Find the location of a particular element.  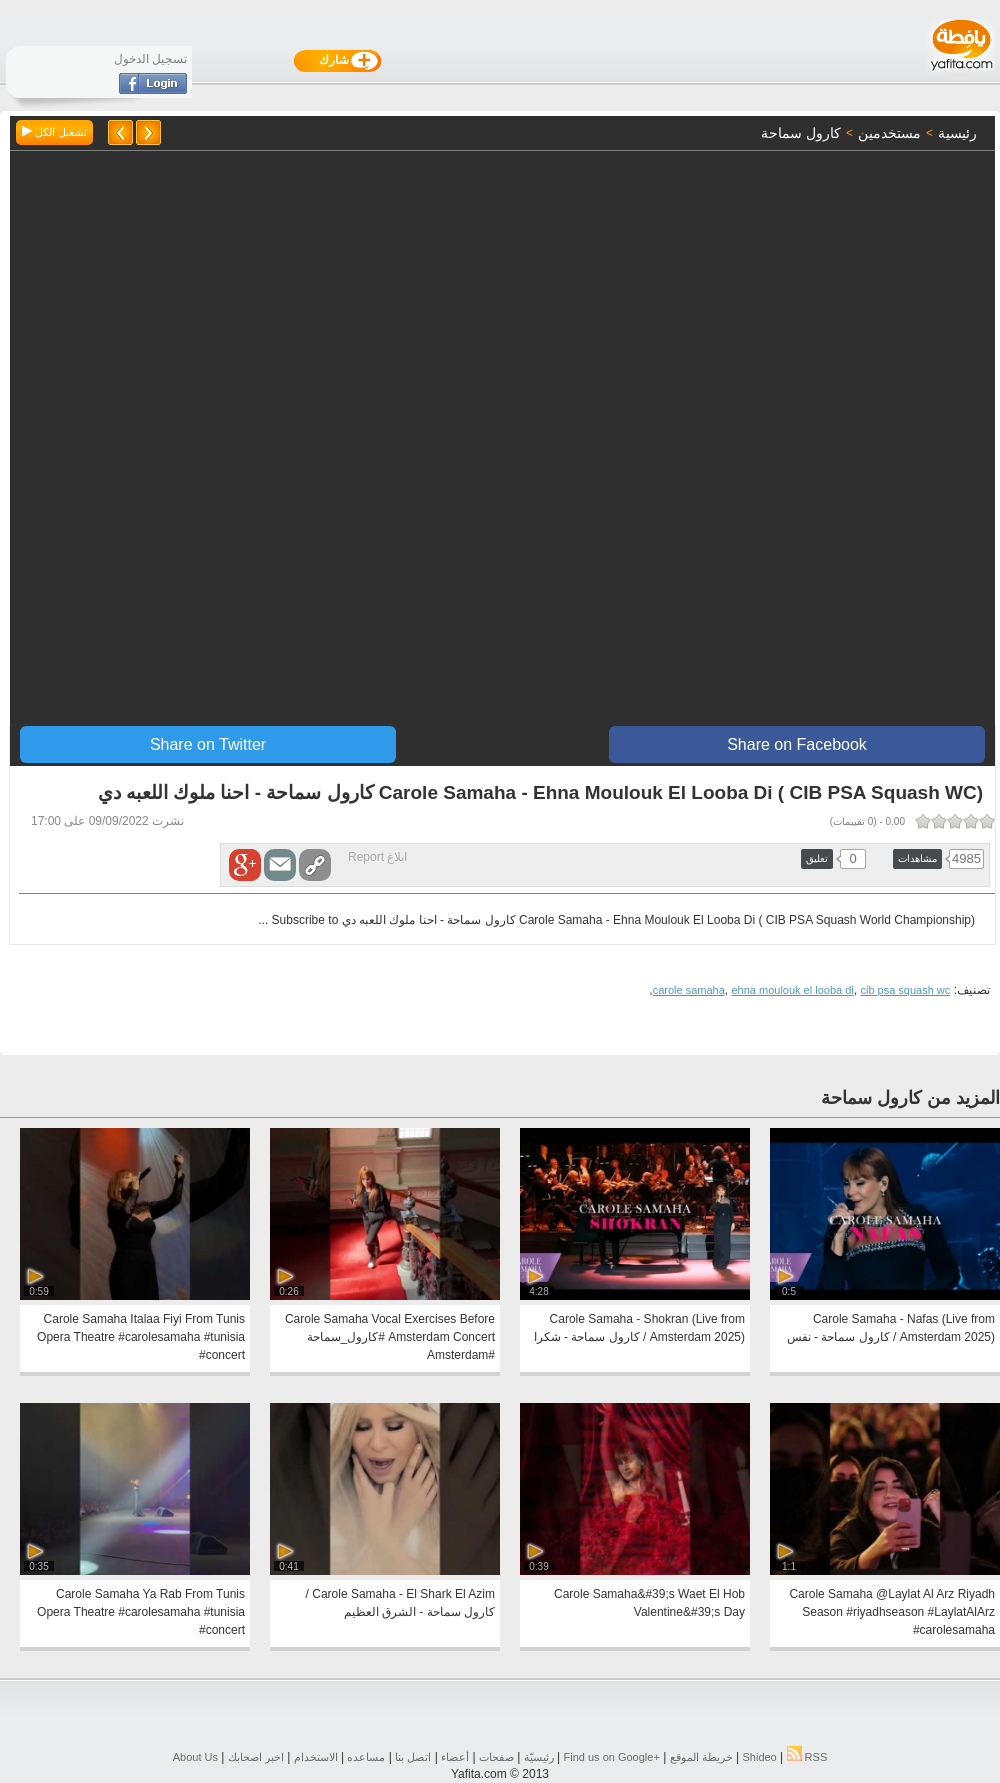

Carole Samaha Italaa Fiyi From Tunis Opera Theatre #carolesamaha #tunisia #concert is located at coordinates (141, 1337).